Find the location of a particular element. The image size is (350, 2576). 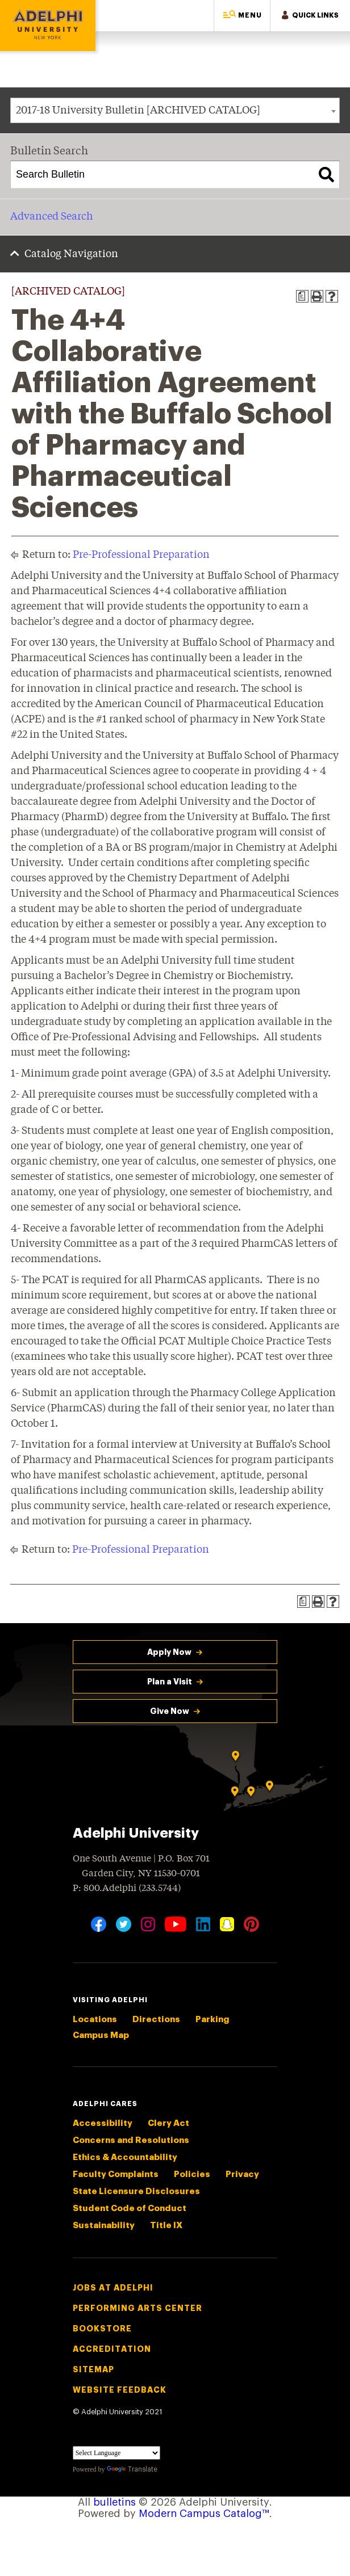

[combobox] is located at coordinates (175, 110).